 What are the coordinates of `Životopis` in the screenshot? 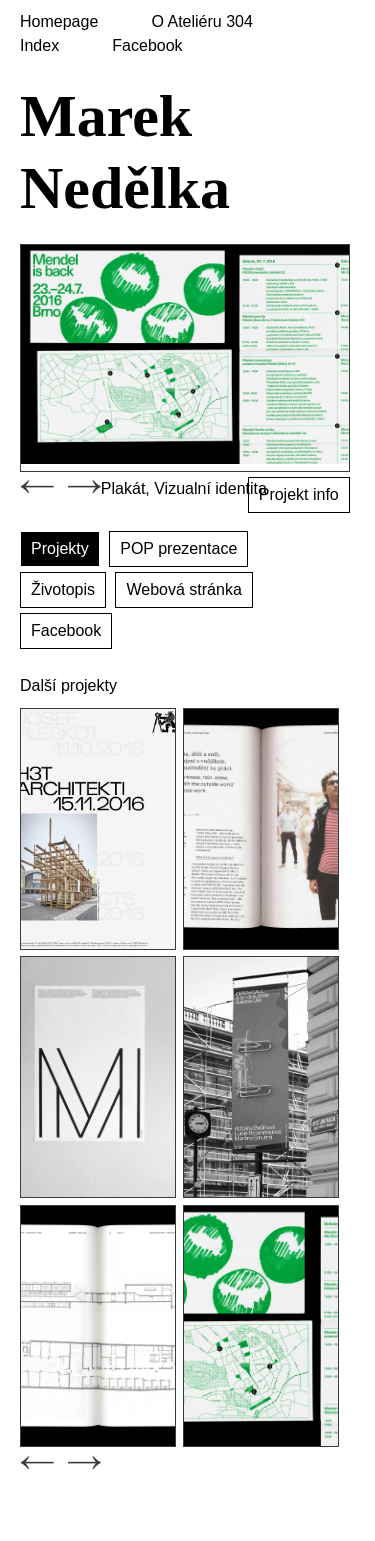 It's located at (63, 589).